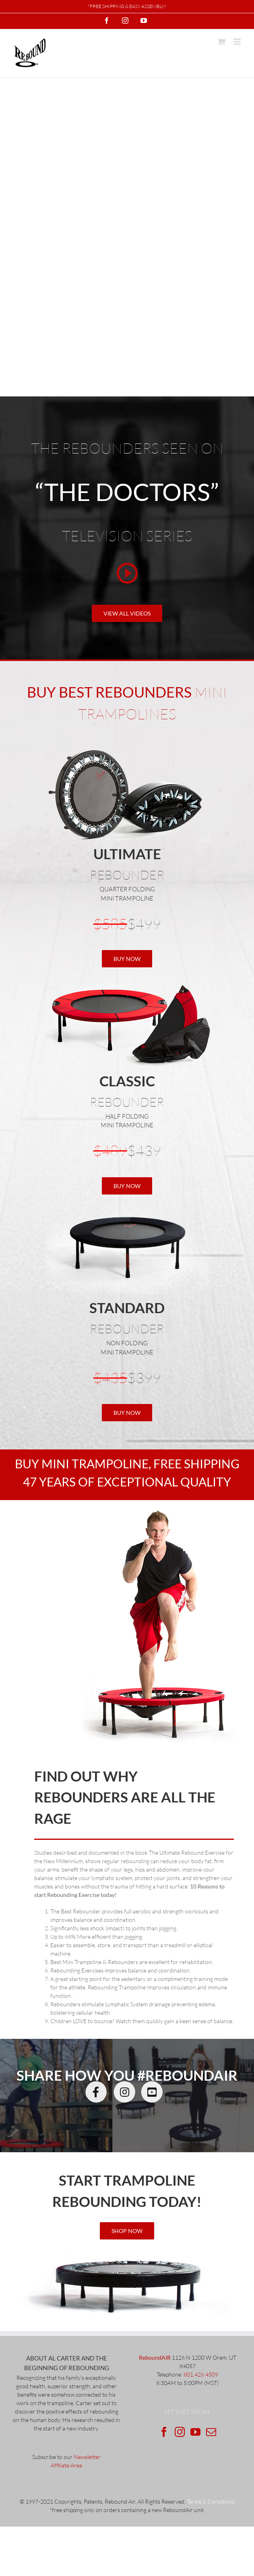 The width and height of the screenshot is (254, 2576). What do you see at coordinates (211, 2432) in the screenshot?
I see `[Mail]` at bounding box center [211, 2432].